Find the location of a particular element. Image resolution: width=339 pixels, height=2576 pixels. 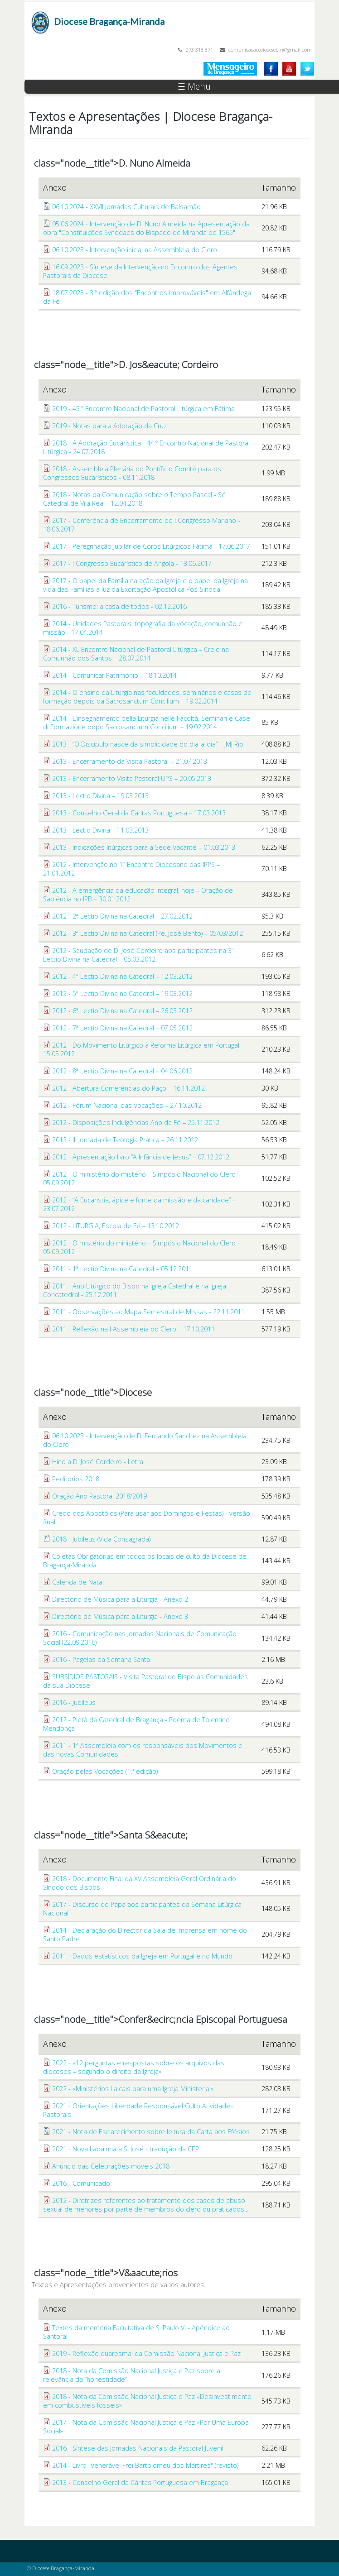

2022 - «12 perguntas e respostas sobre os arquivos das dioceses – segundo o direito da Igreja» is located at coordinates (133, 2067).